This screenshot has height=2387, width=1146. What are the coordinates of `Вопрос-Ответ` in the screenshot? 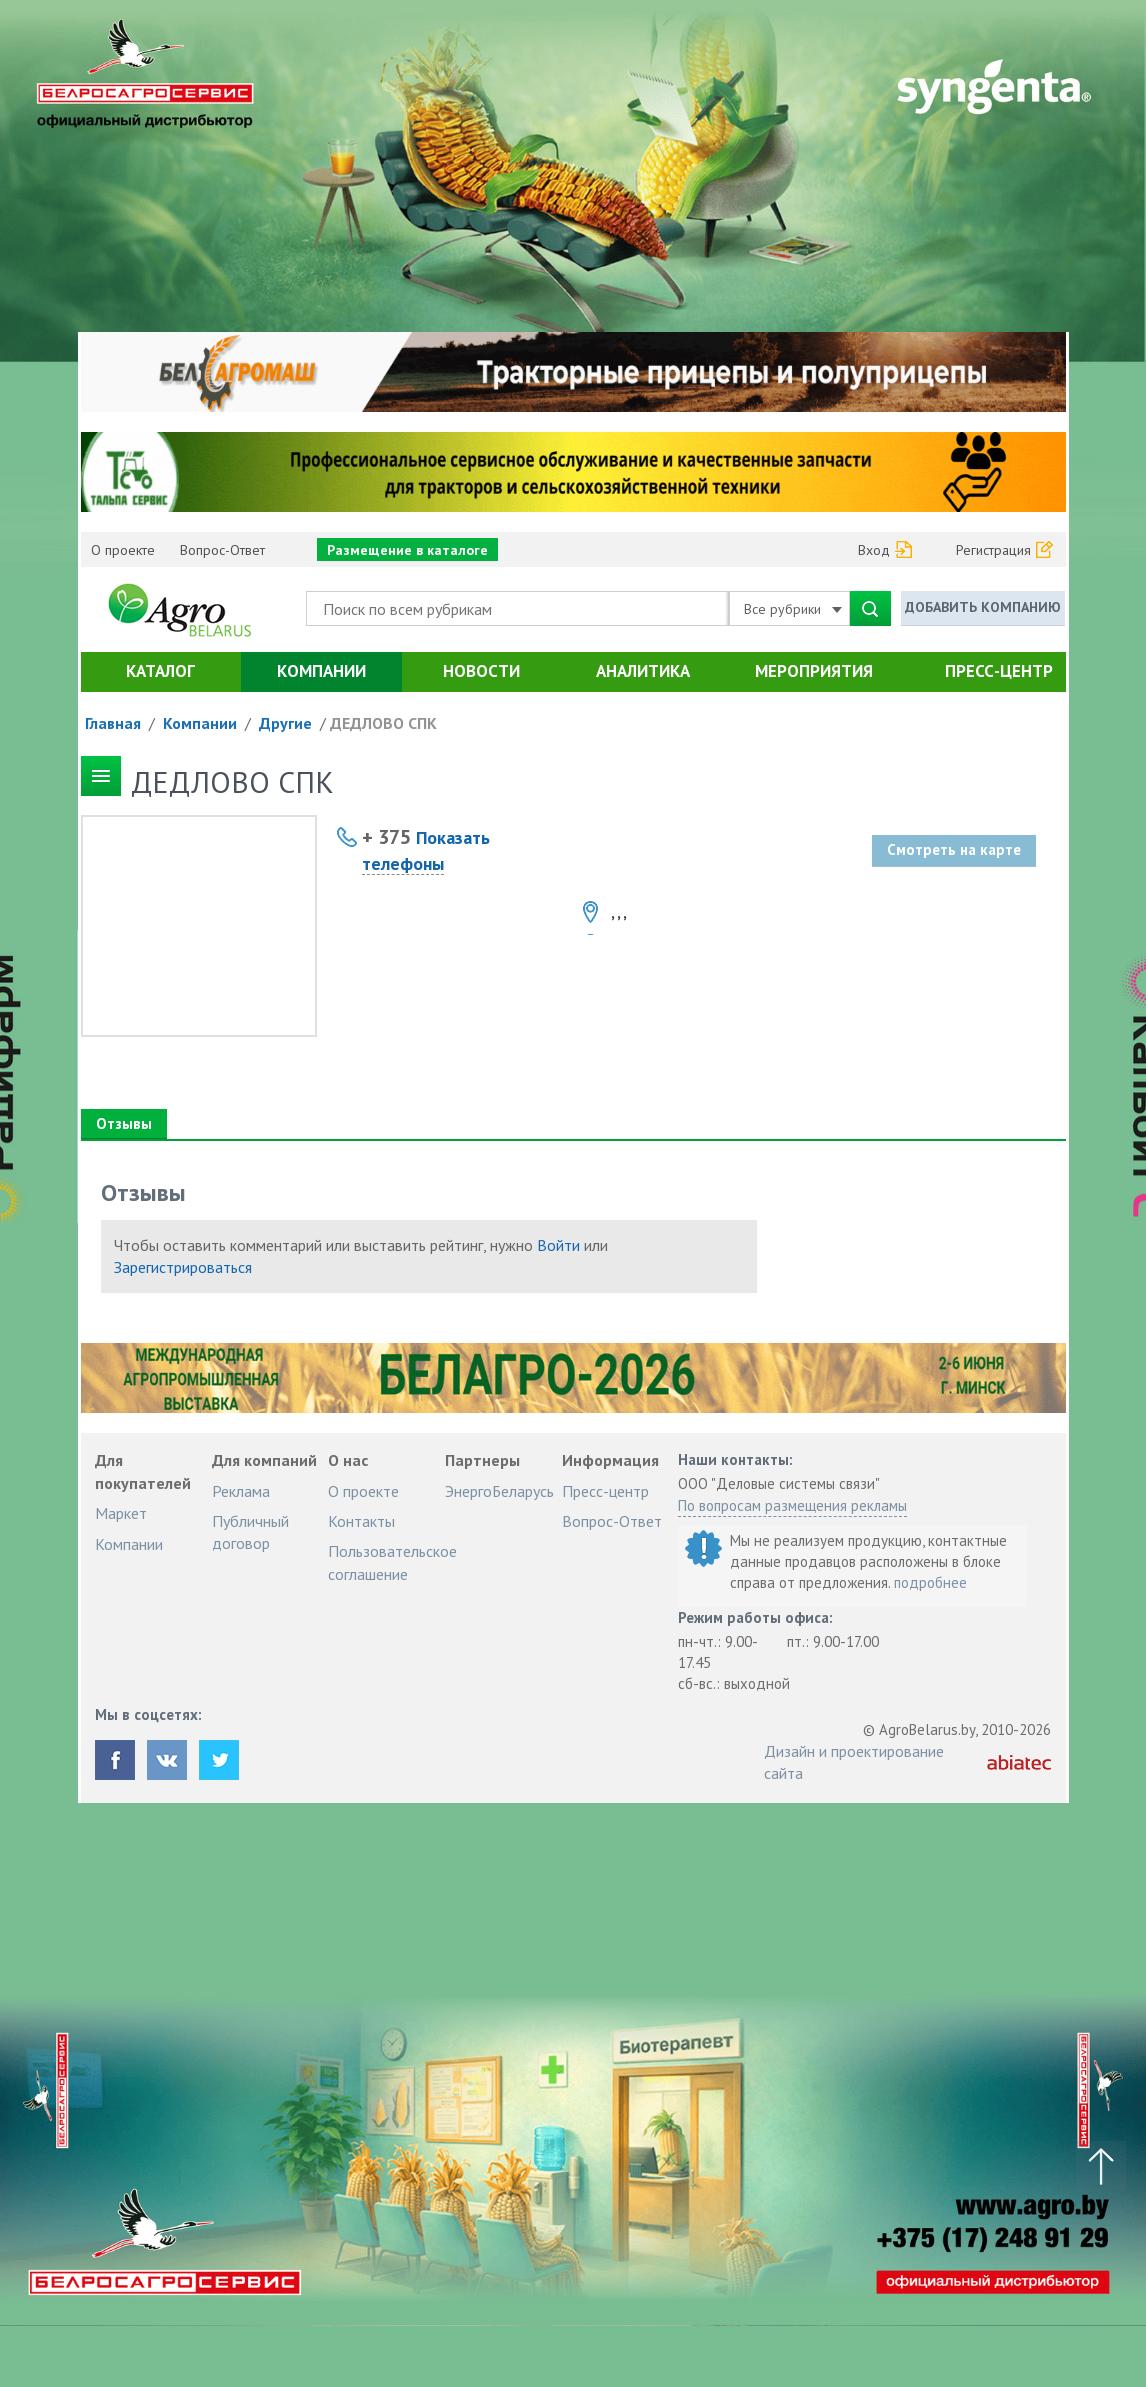 It's located at (222, 550).